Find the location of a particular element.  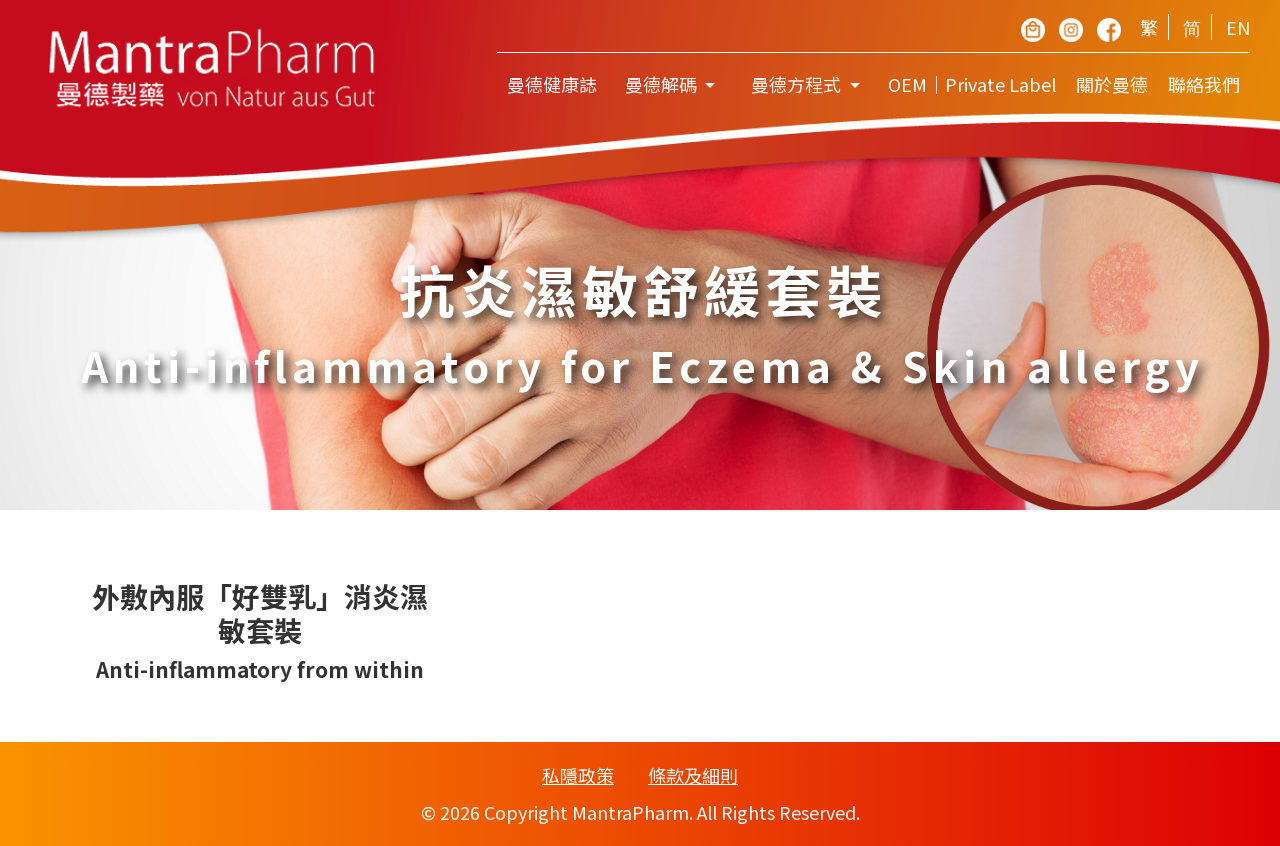

條款及細則 is located at coordinates (693, 775).